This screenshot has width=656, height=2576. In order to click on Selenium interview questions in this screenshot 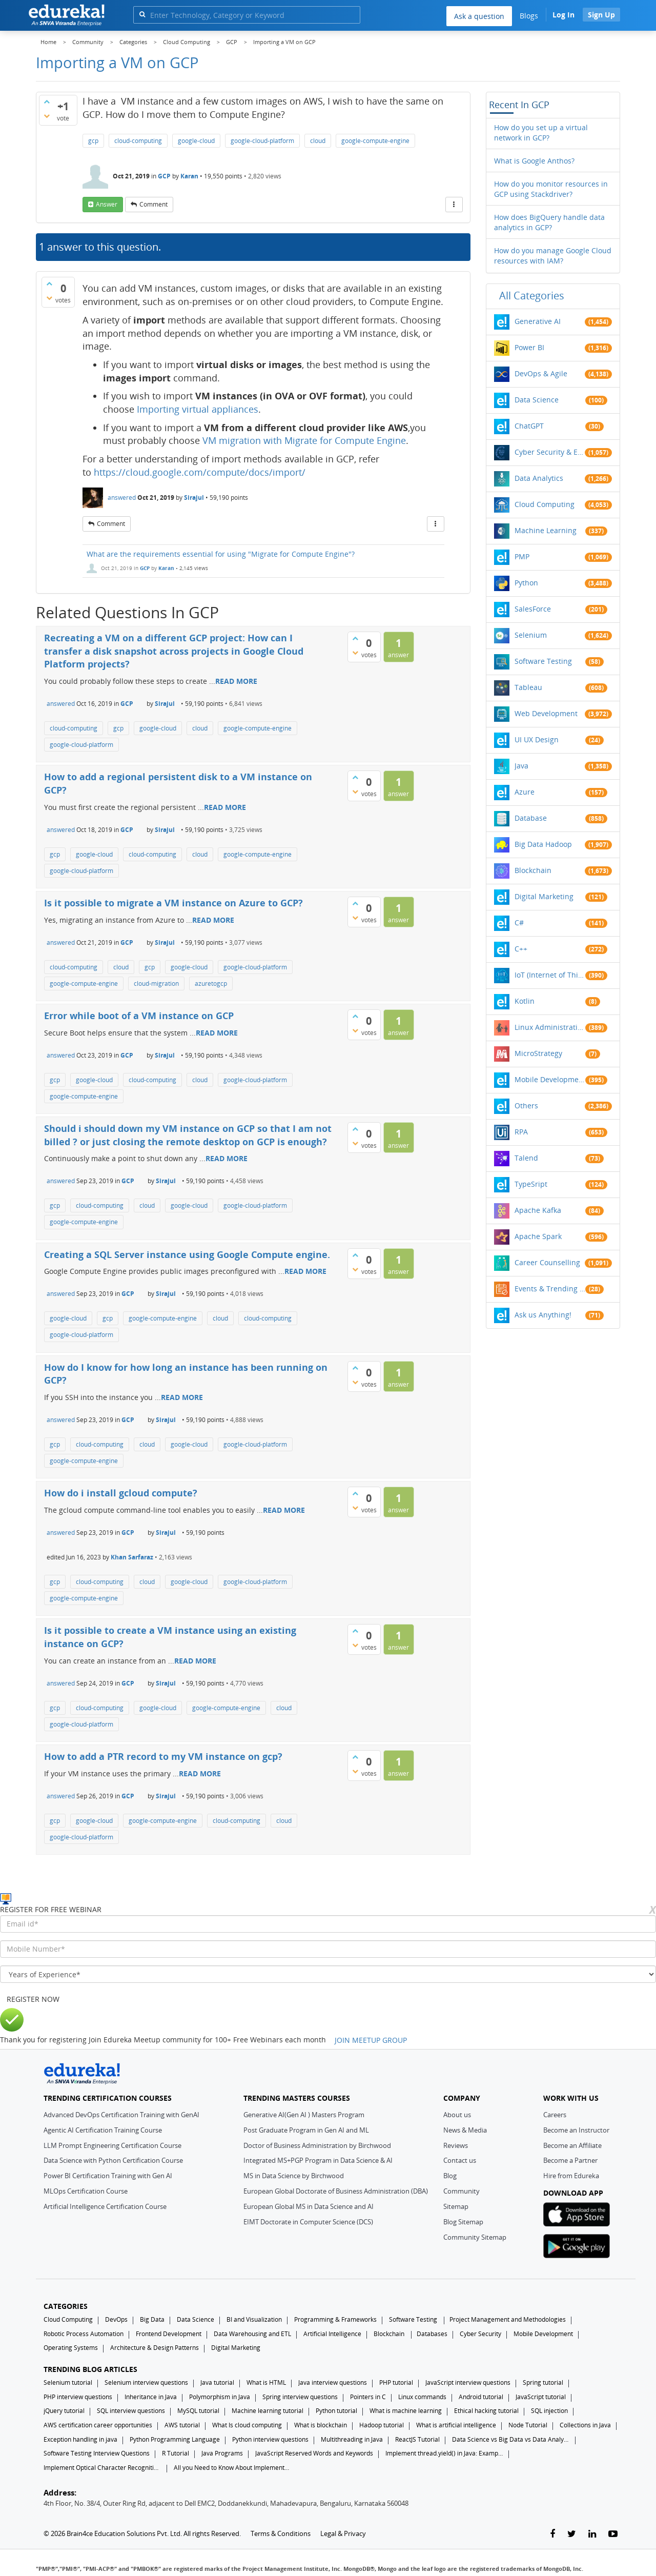, I will do `click(146, 2382)`.